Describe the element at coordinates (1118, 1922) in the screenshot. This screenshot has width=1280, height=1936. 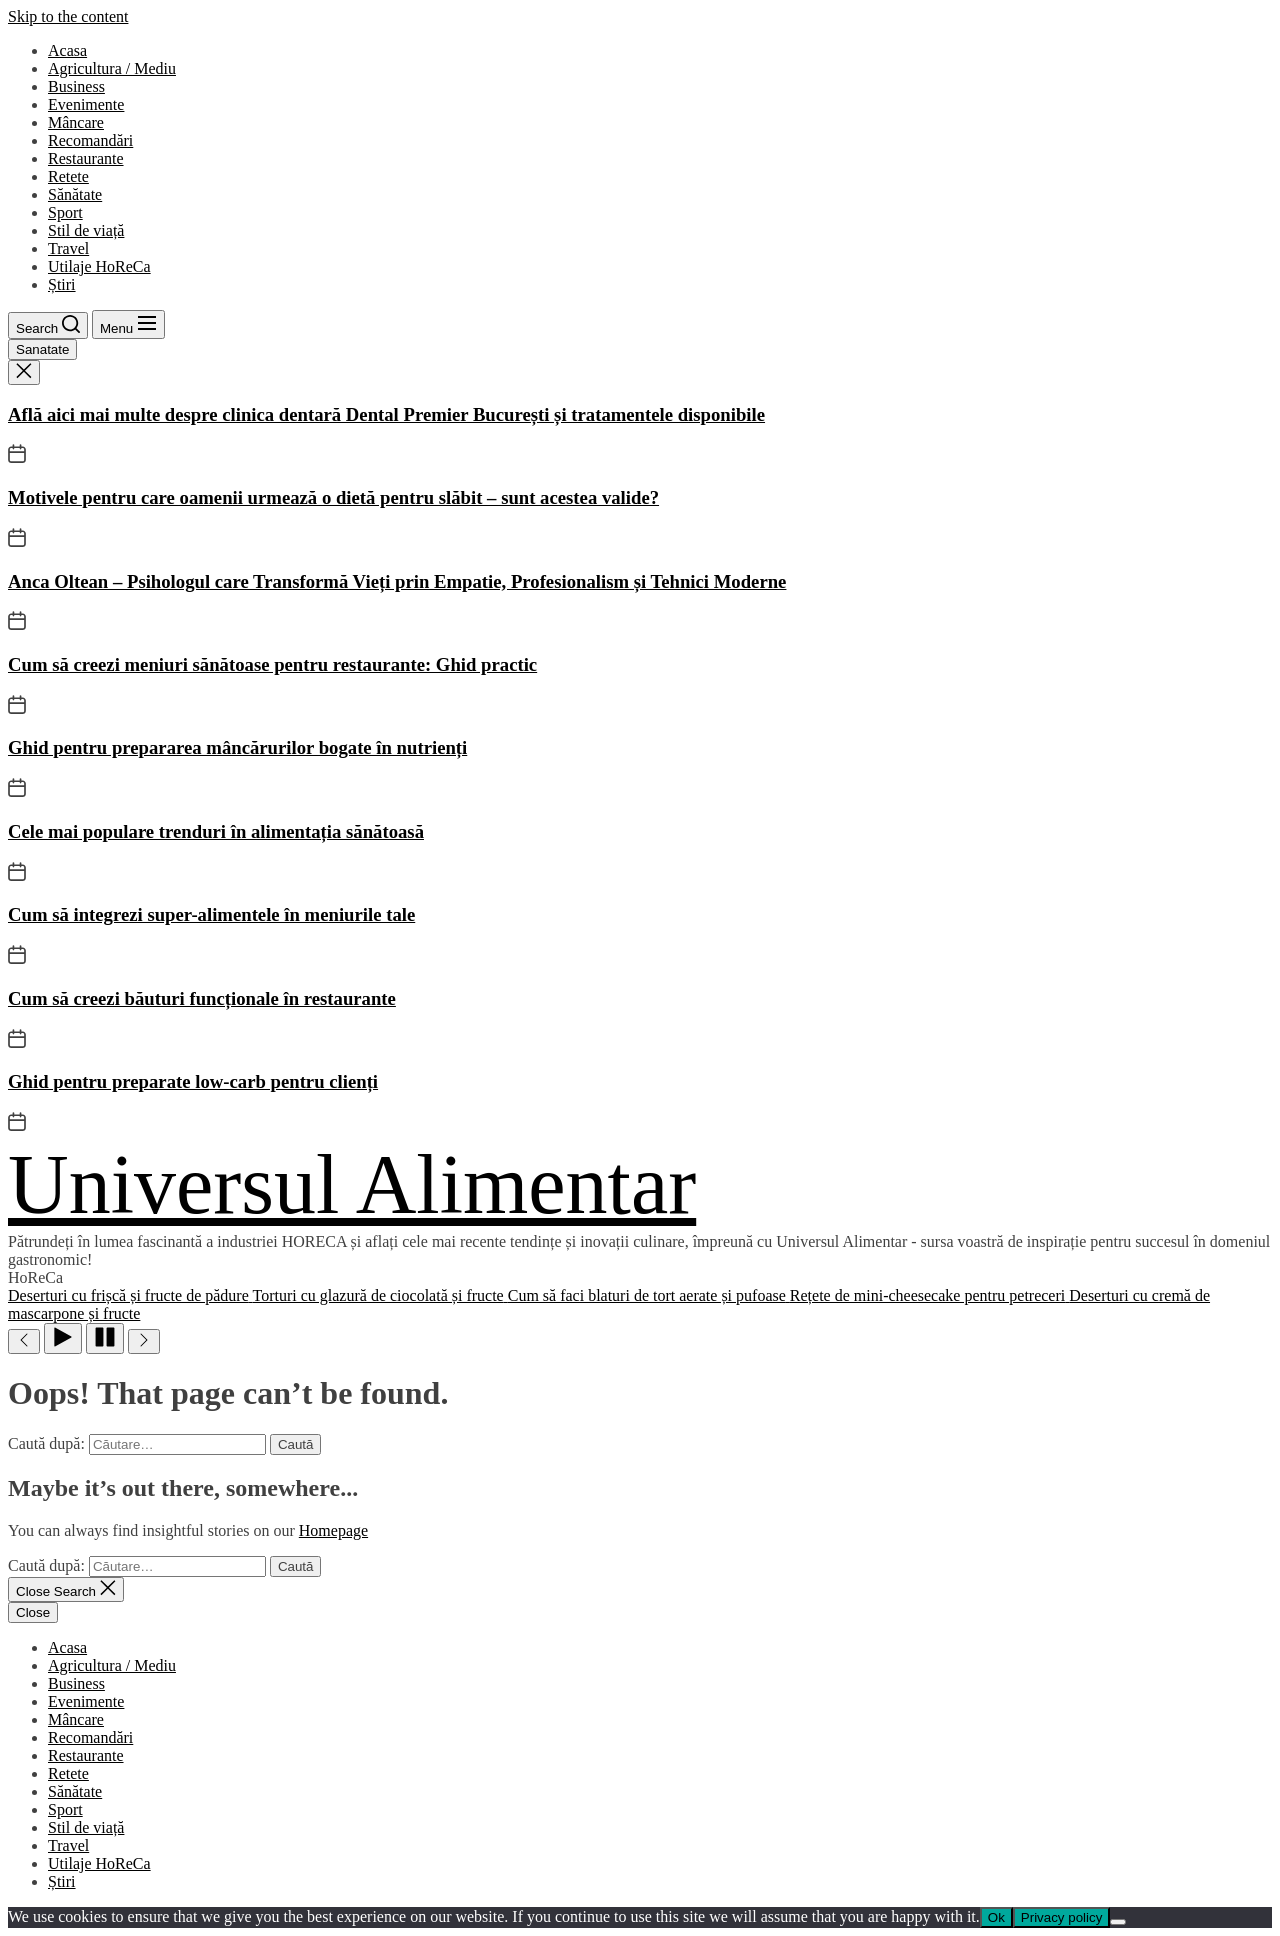
I see `[No]` at that location.